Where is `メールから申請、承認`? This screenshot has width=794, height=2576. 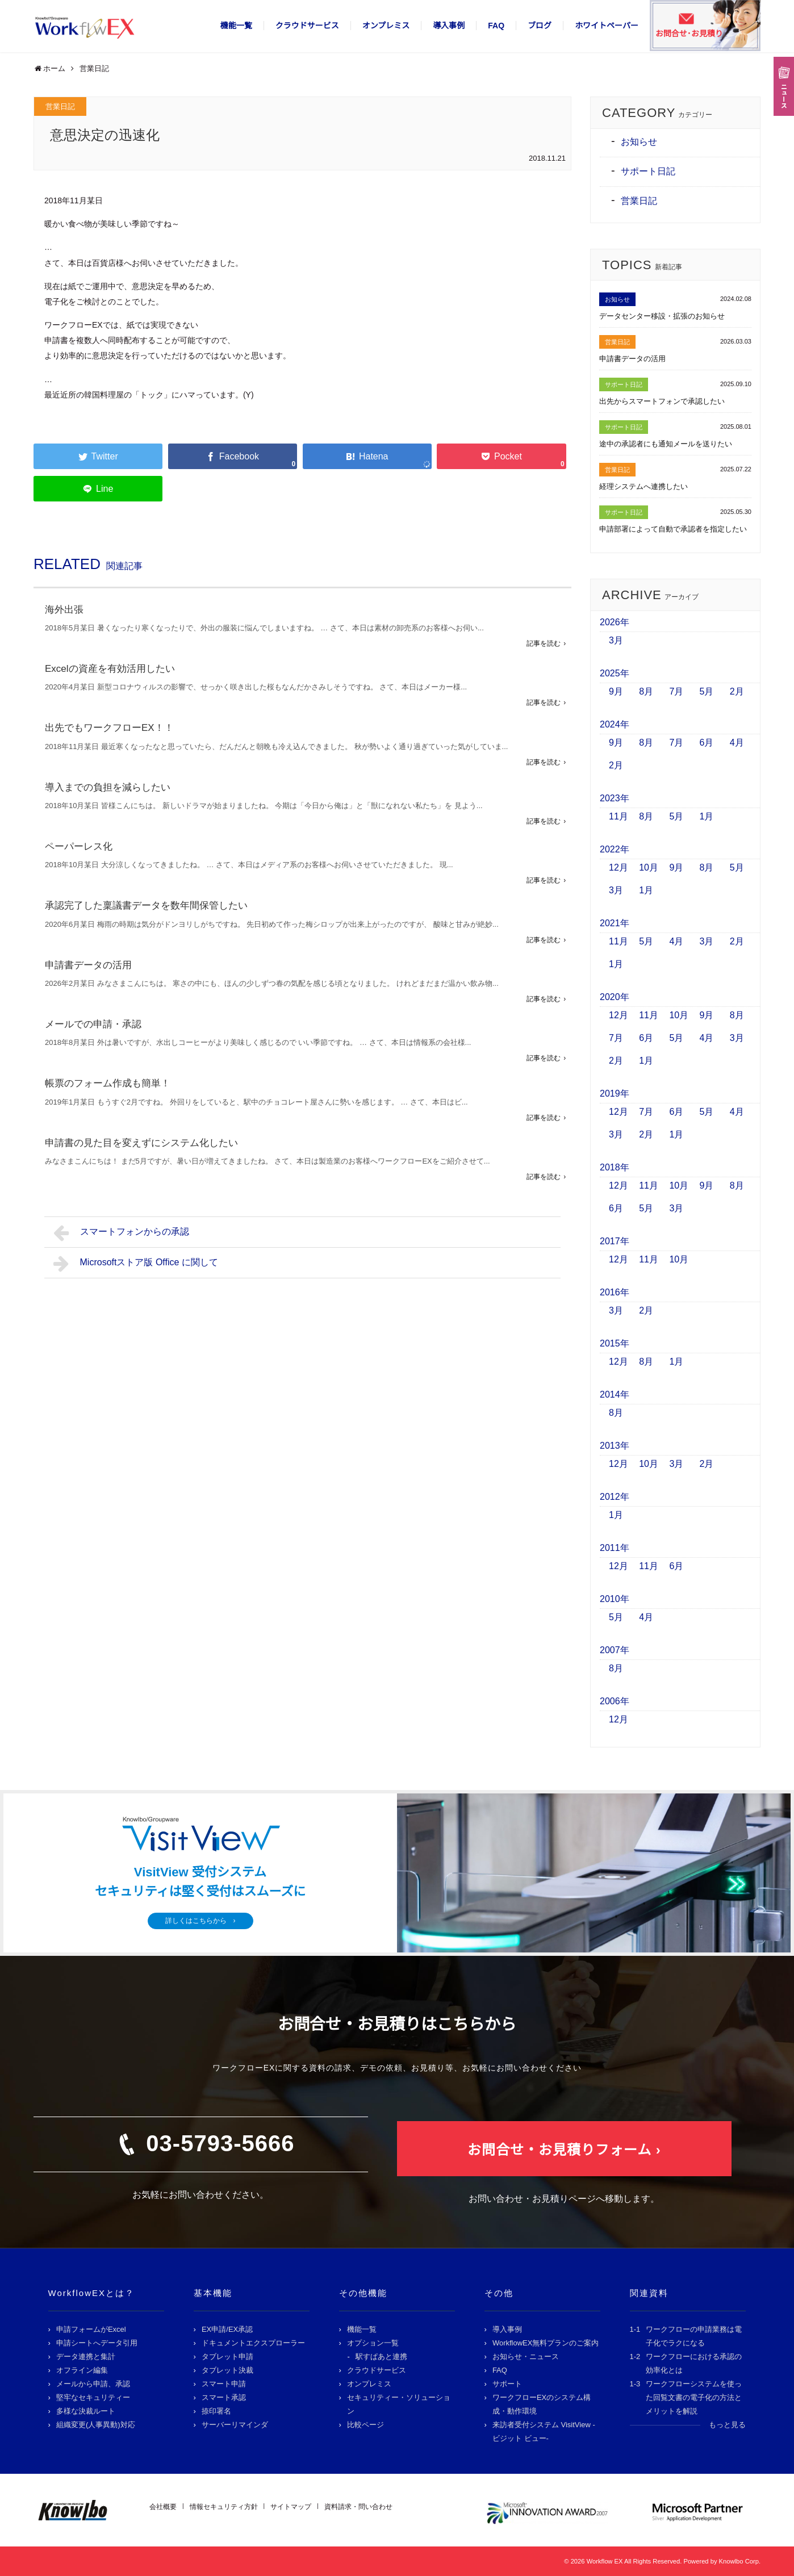 メールから申請、承認 is located at coordinates (93, 2384).